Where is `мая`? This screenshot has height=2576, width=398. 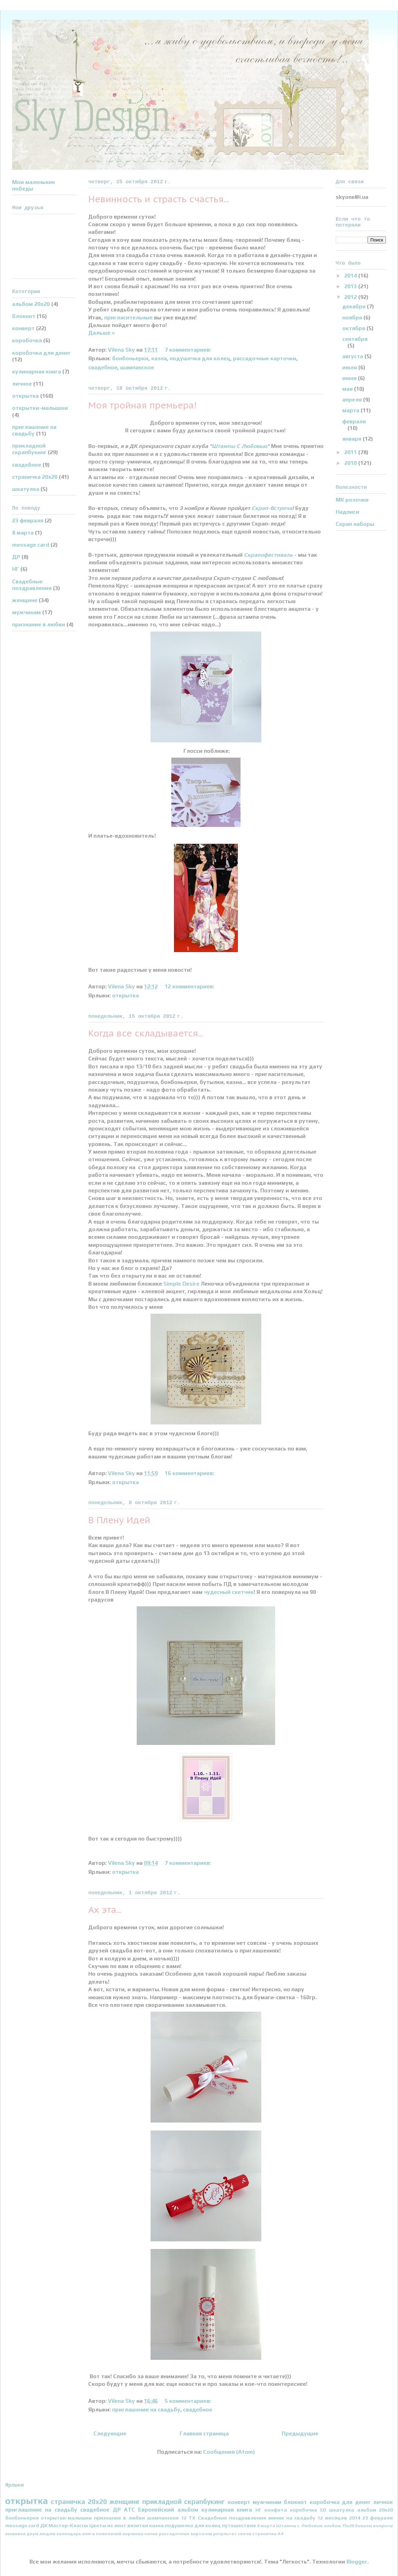 мая is located at coordinates (348, 389).